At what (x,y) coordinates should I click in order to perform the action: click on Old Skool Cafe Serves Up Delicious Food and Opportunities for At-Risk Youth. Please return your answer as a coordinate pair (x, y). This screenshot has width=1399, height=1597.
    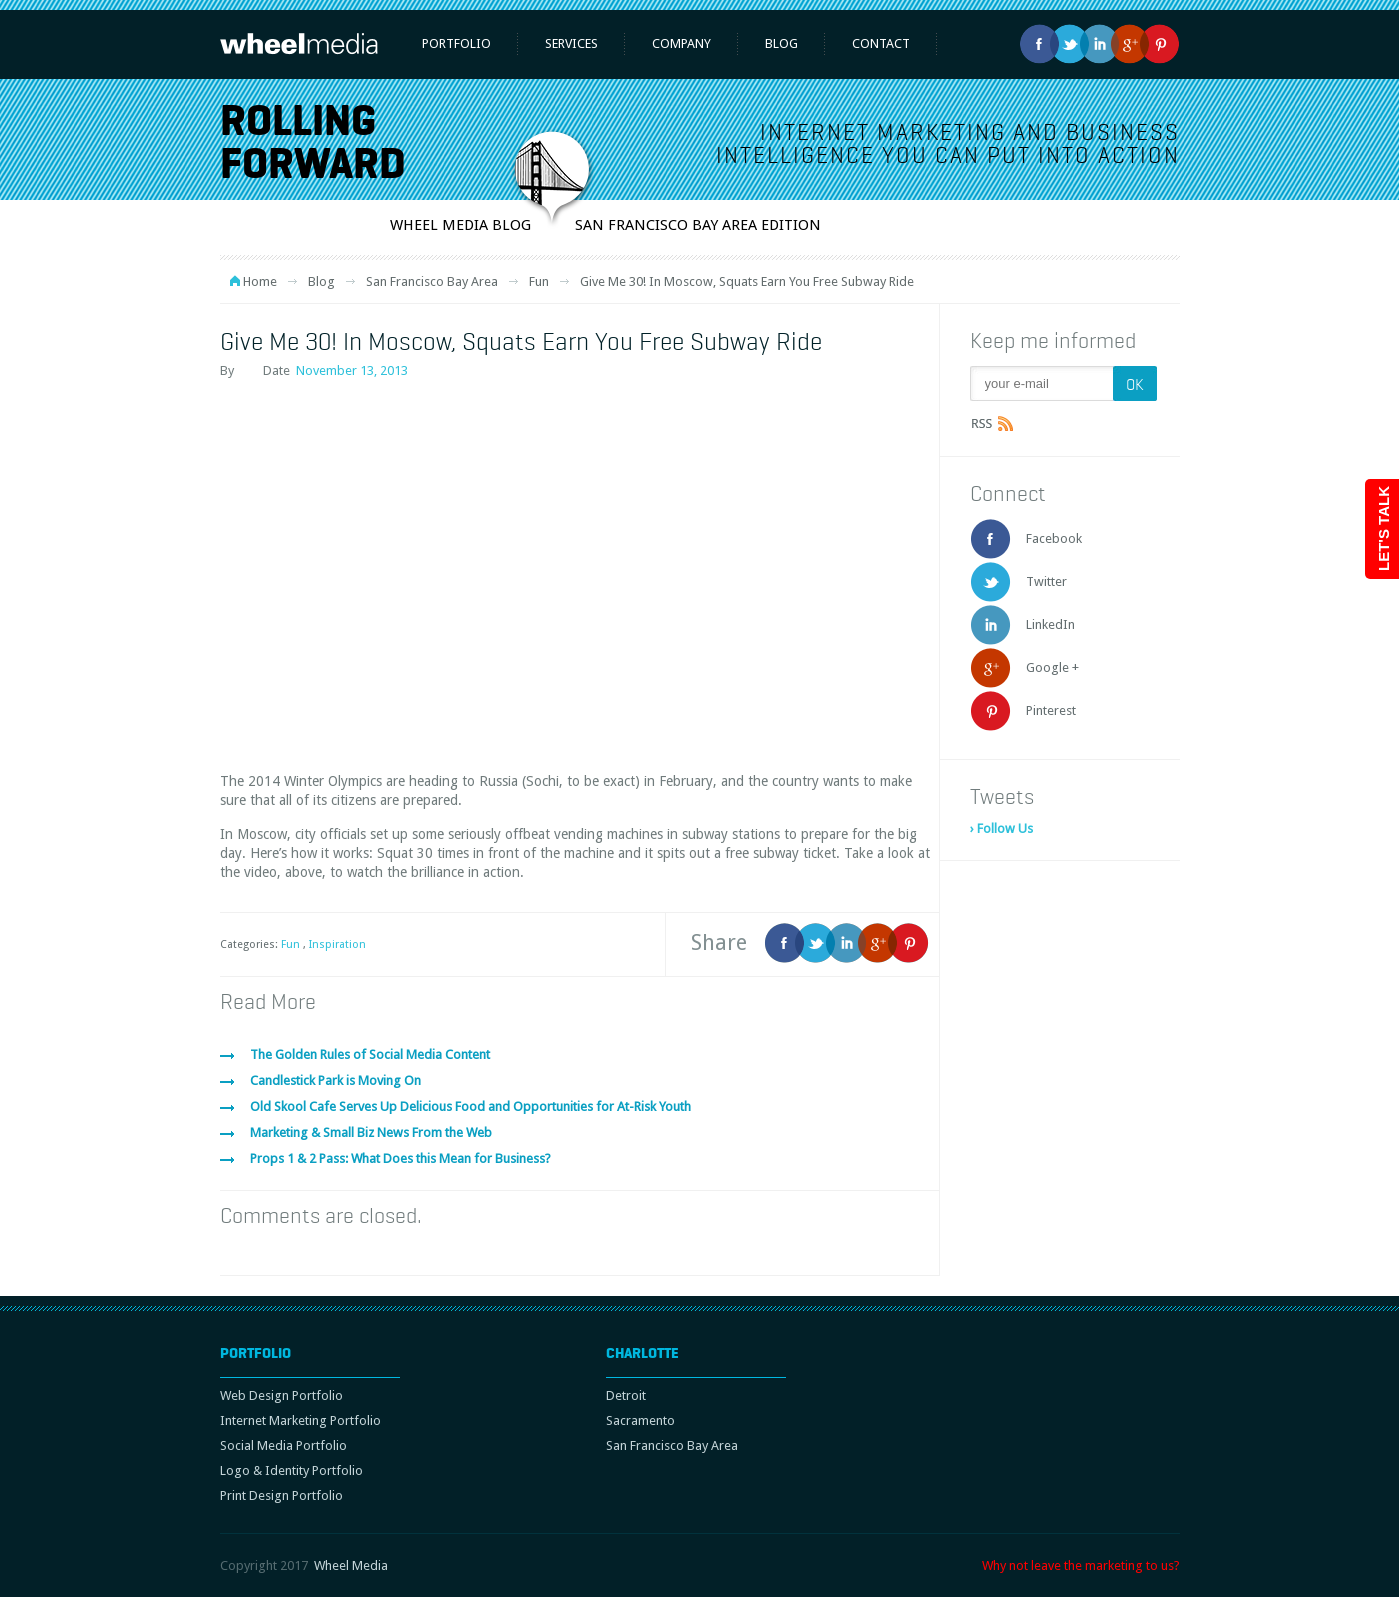
    Looking at the image, I should click on (470, 1106).